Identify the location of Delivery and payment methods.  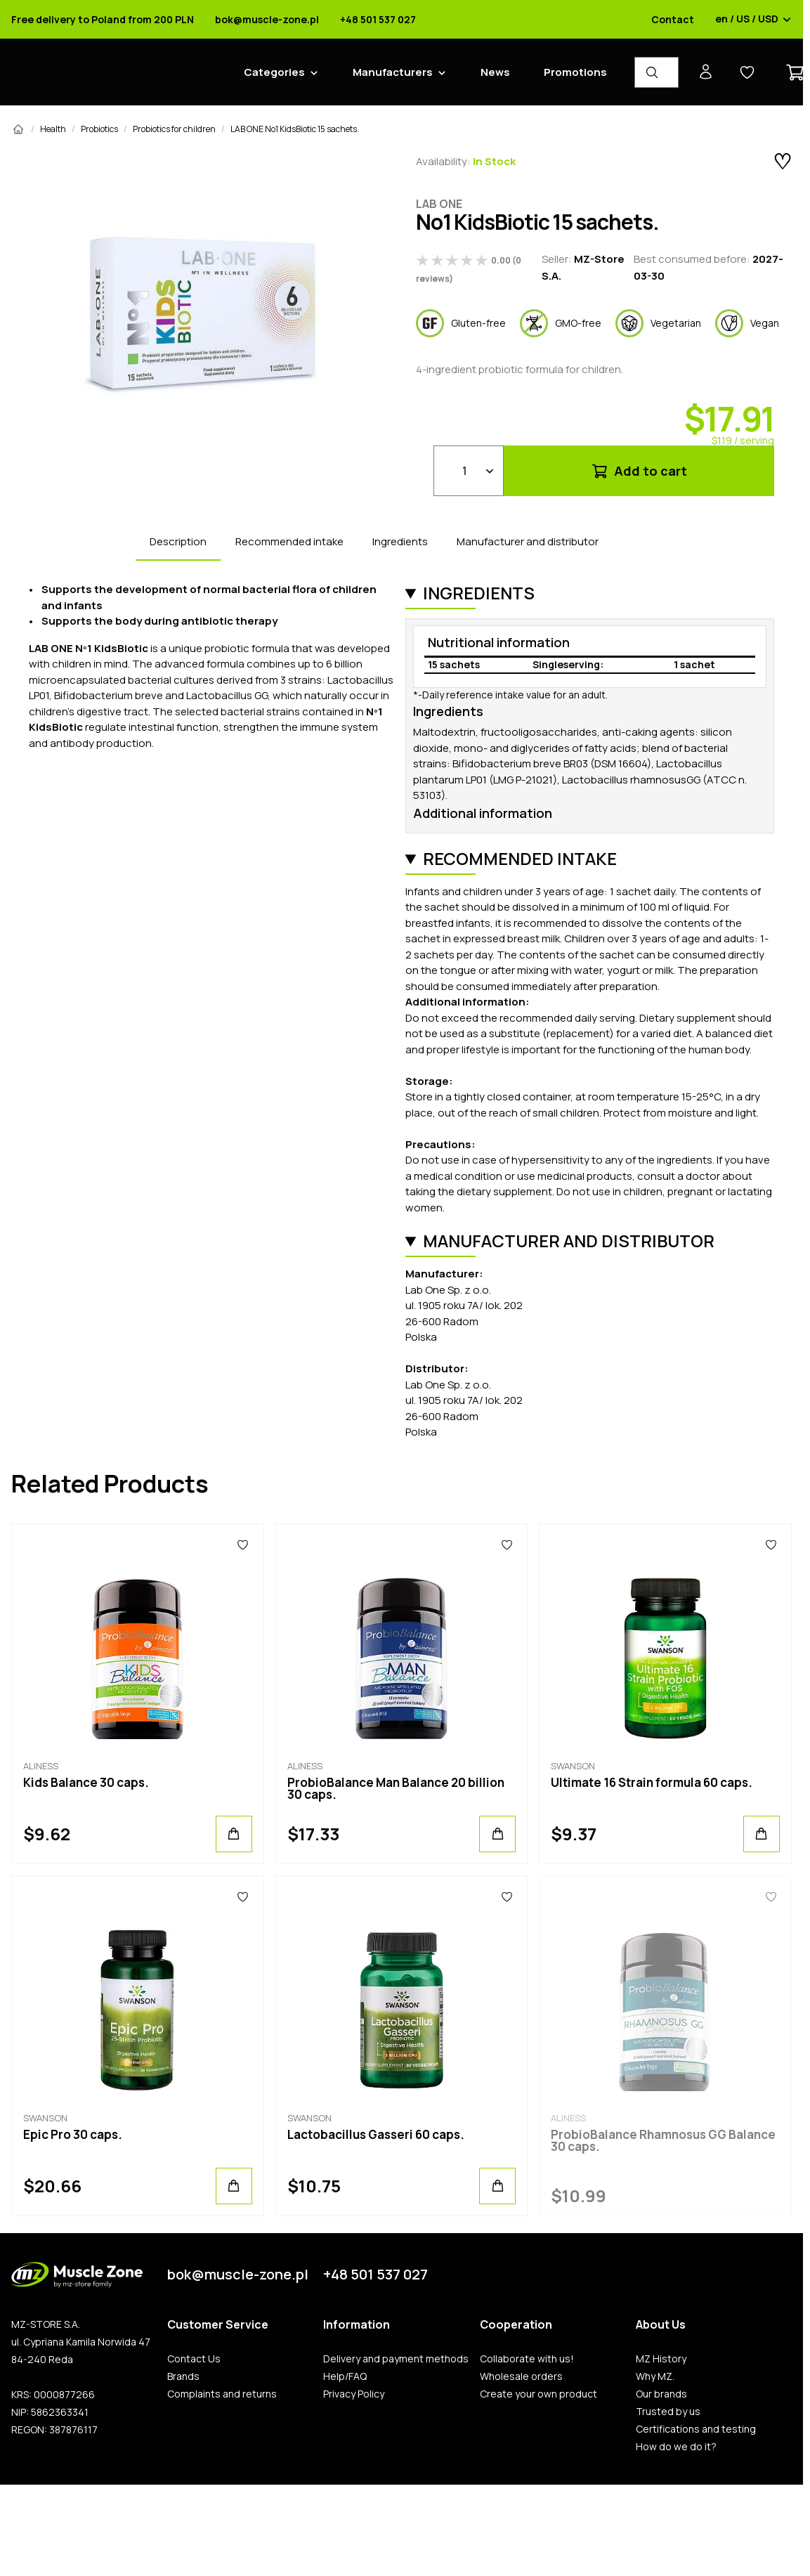
(396, 2359).